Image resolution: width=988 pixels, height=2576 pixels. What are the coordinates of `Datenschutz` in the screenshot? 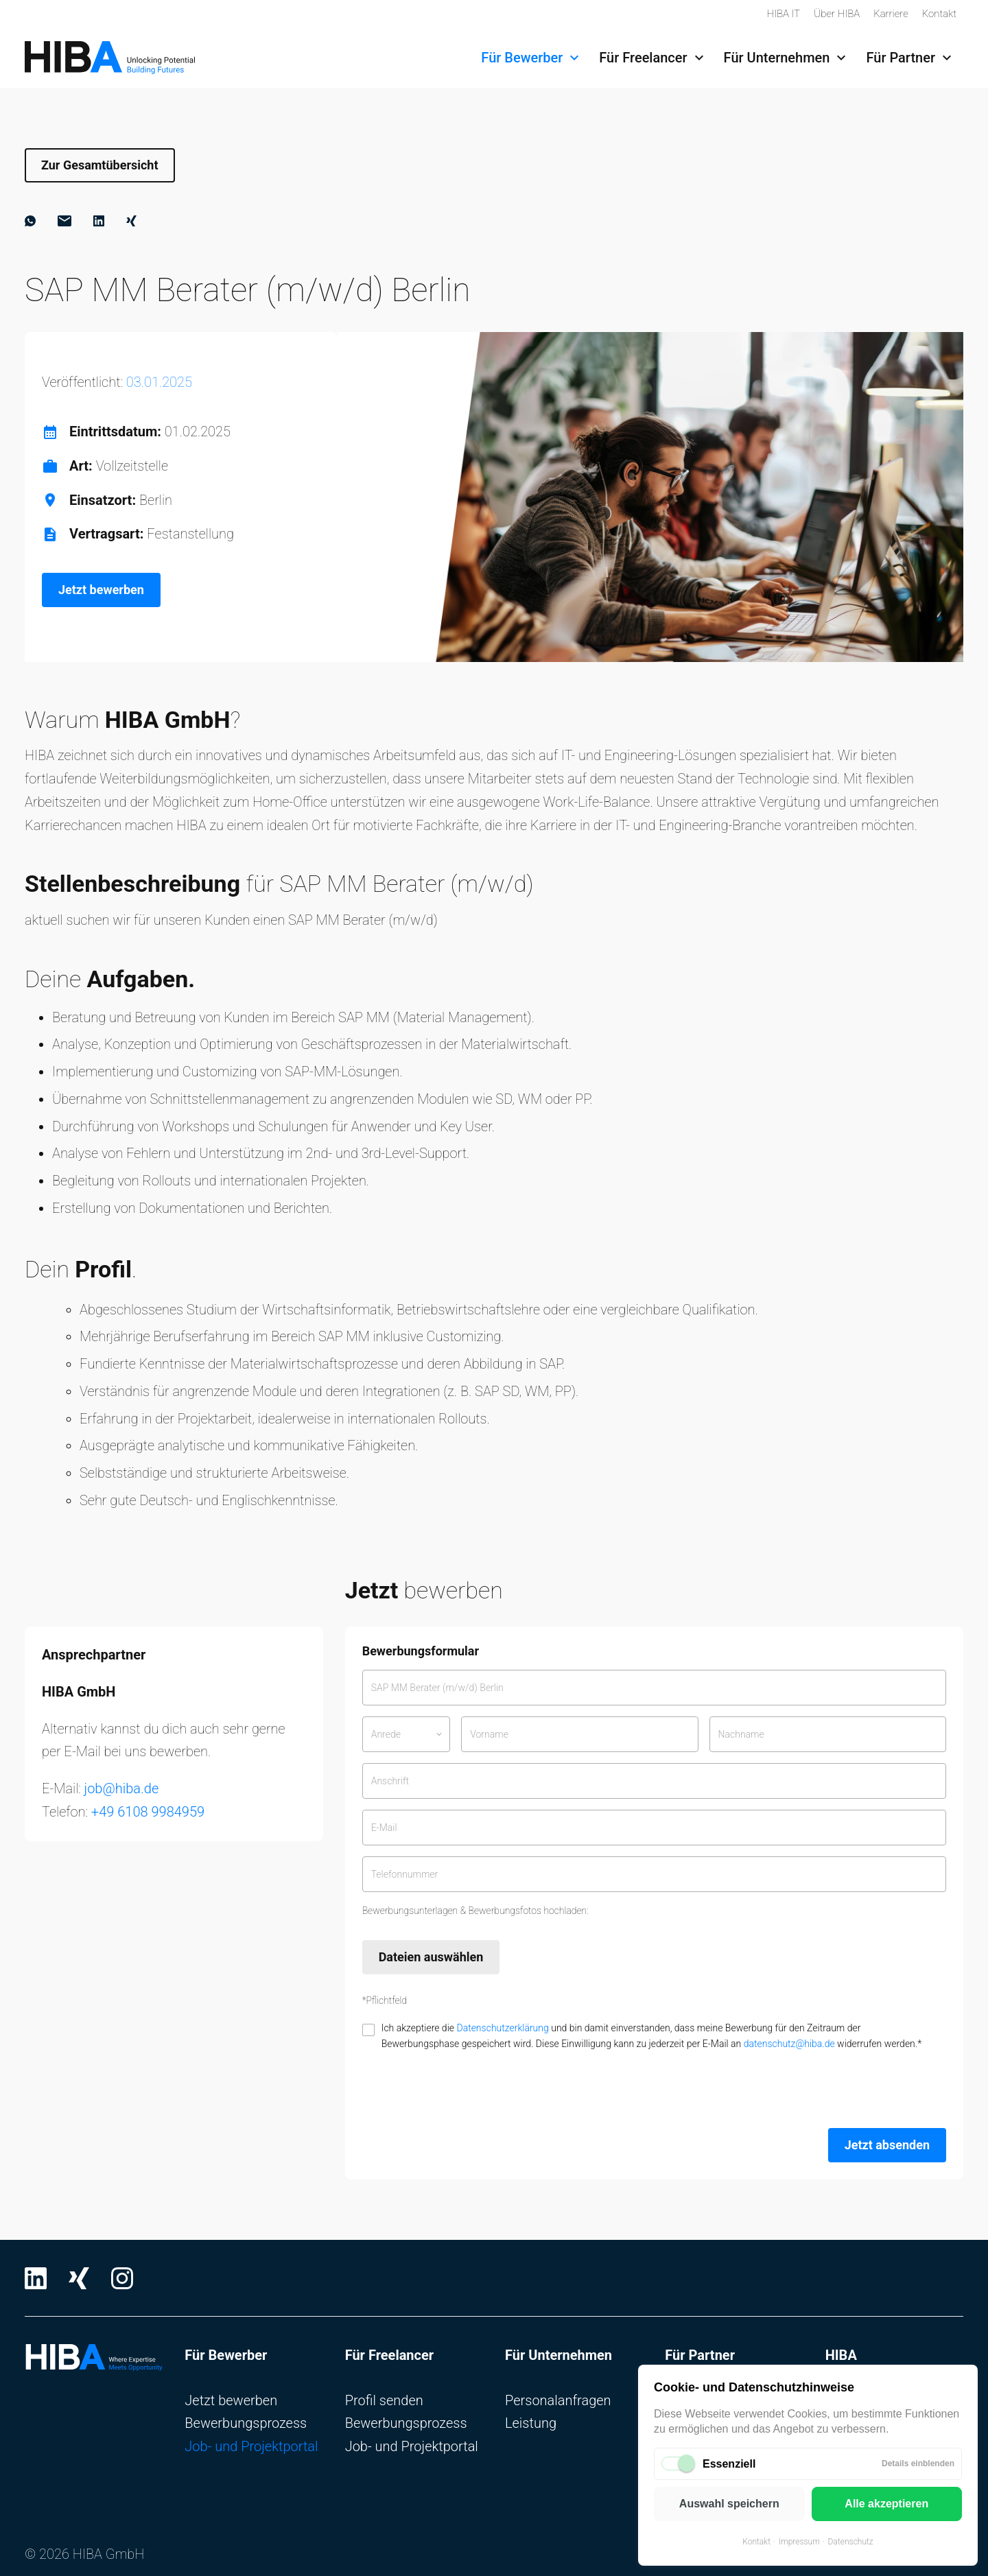 It's located at (850, 2542).